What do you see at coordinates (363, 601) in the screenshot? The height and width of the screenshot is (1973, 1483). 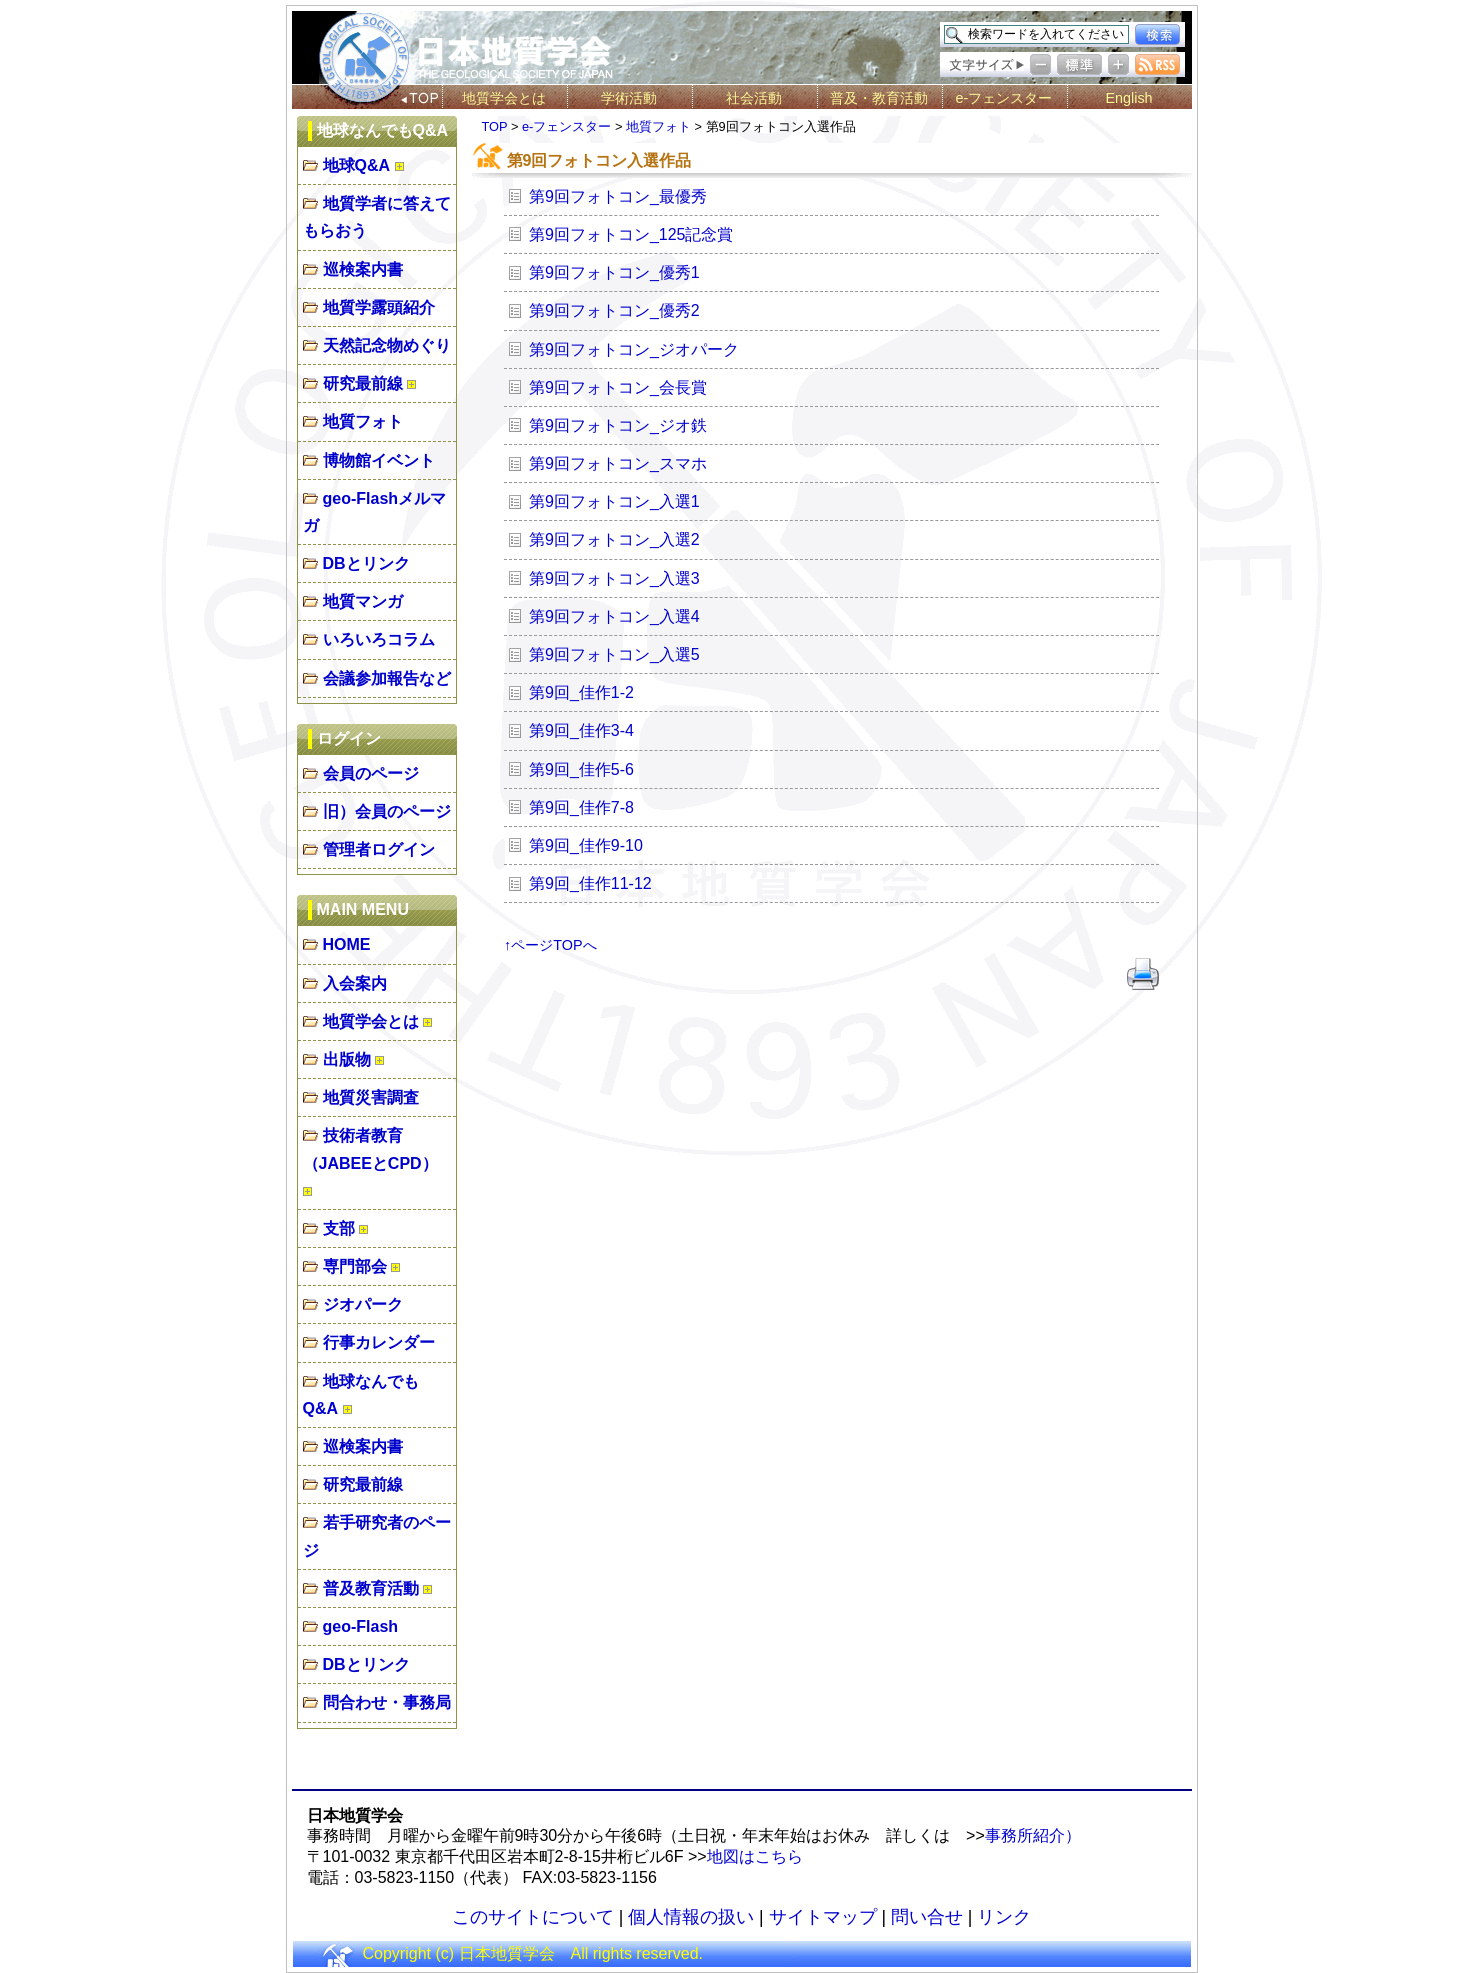 I see `地質マンガ` at bounding box center [363, 601].